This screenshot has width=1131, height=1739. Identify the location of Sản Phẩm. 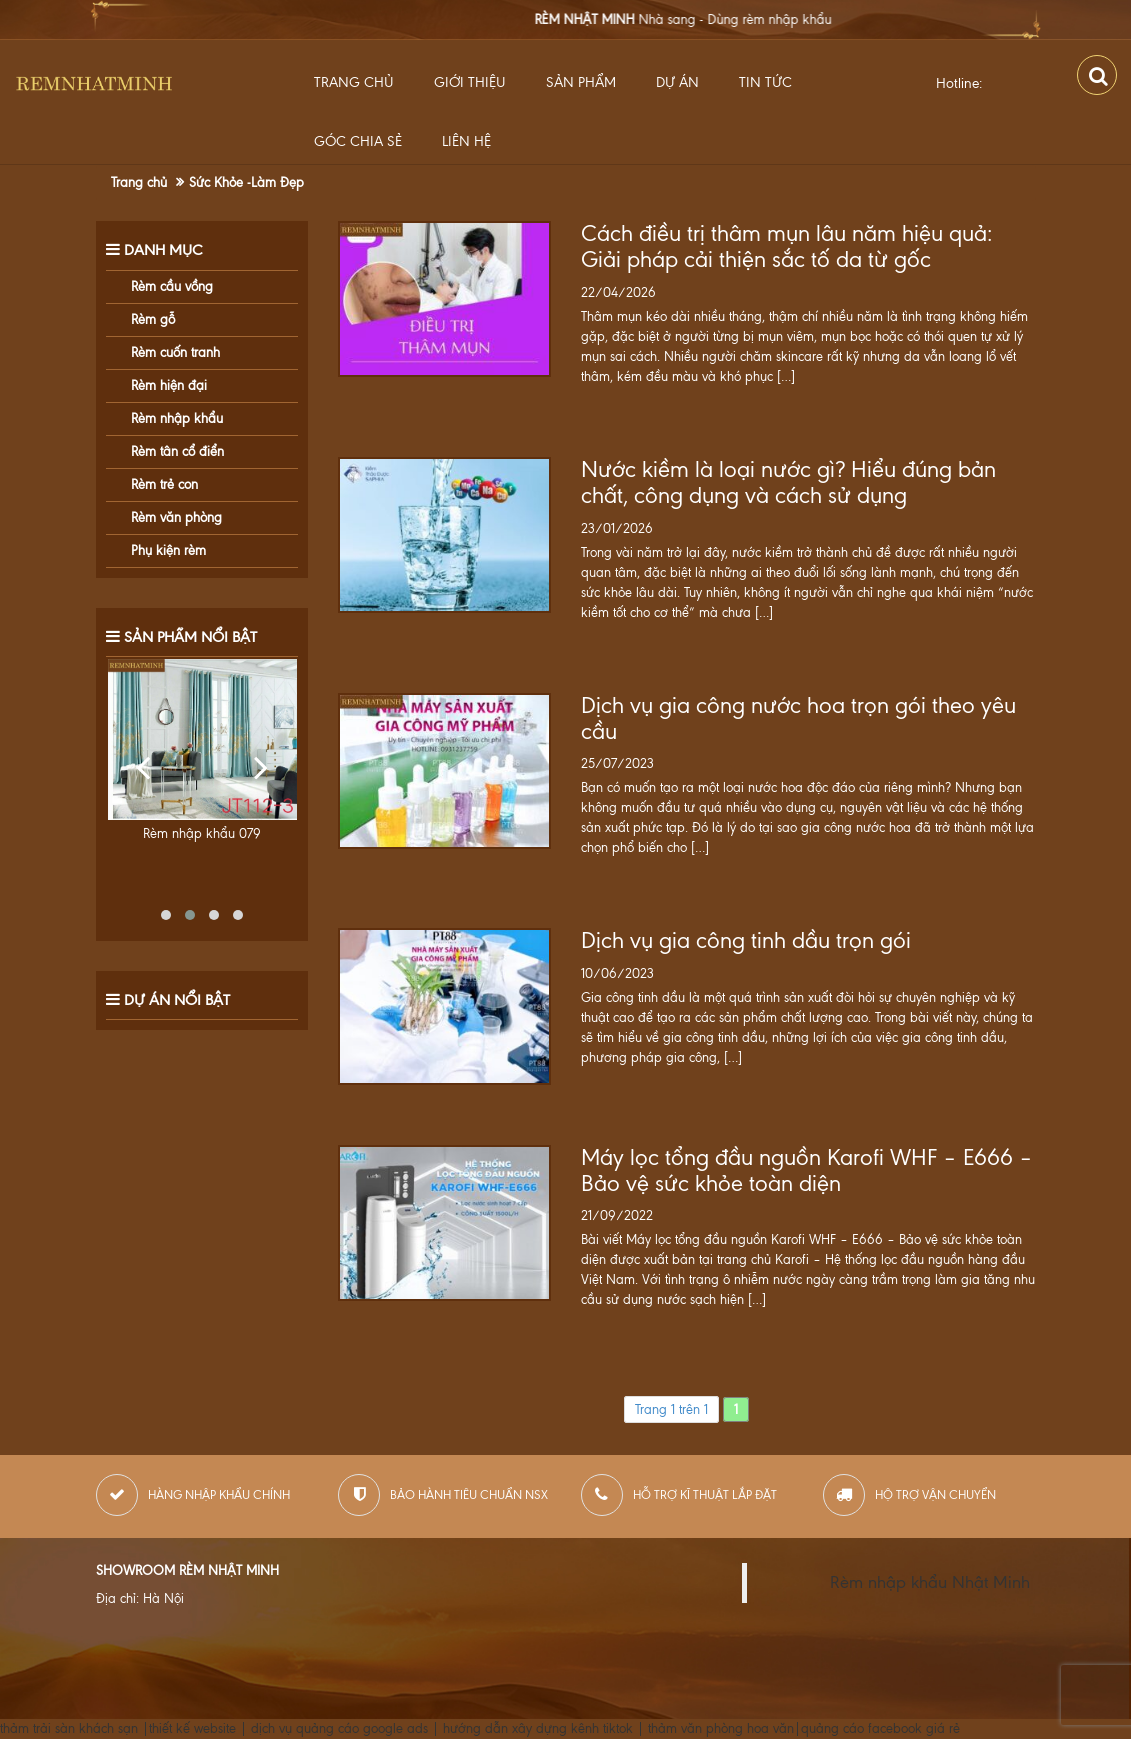
(581, 82).